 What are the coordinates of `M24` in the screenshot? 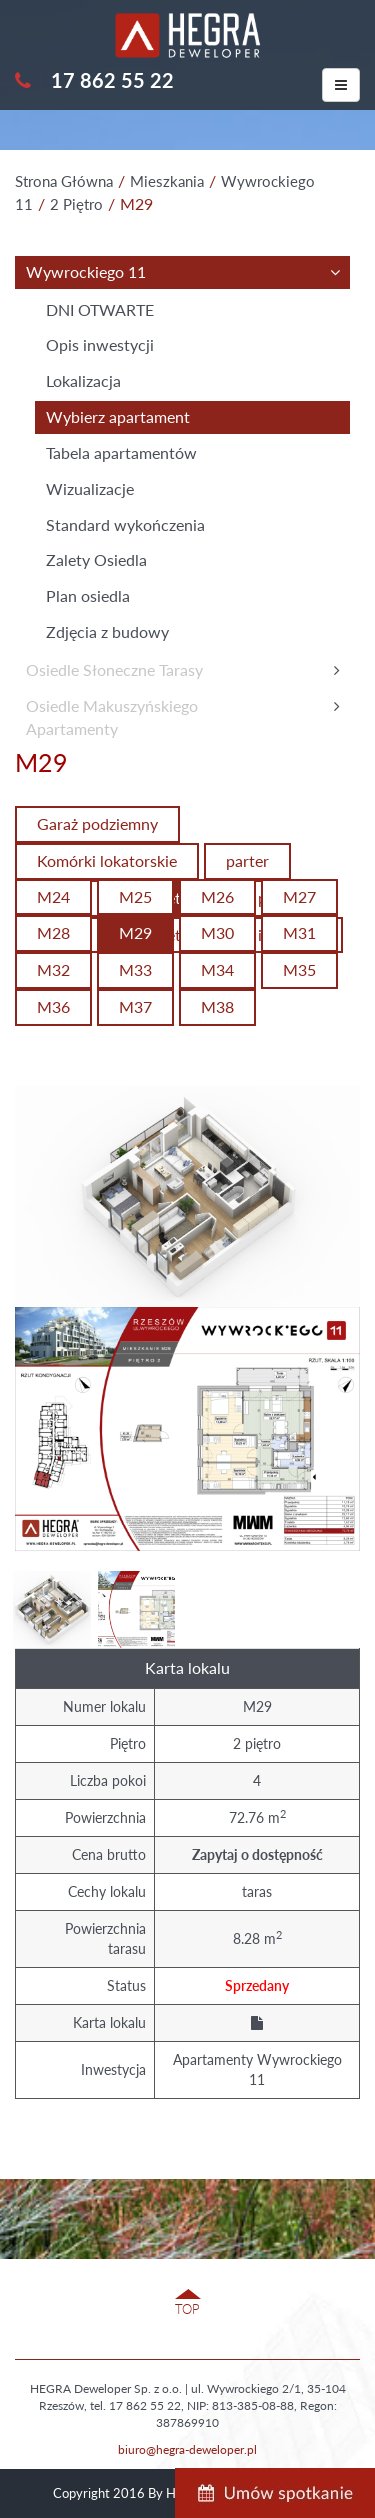 It's located at (53, 896).